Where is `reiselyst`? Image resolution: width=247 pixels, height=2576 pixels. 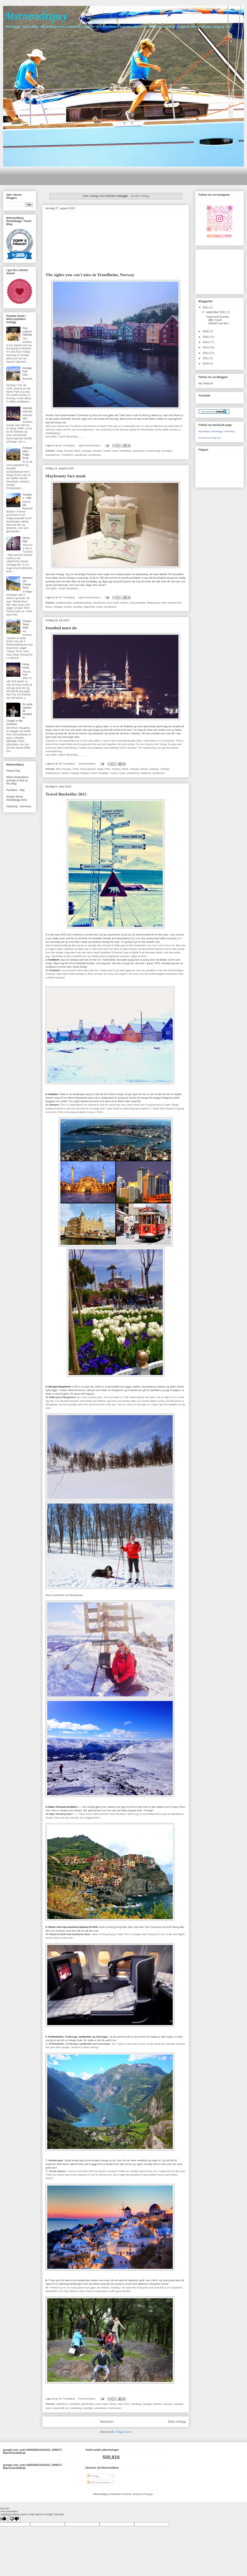 reiselyst is located at coordinates (97, 450).